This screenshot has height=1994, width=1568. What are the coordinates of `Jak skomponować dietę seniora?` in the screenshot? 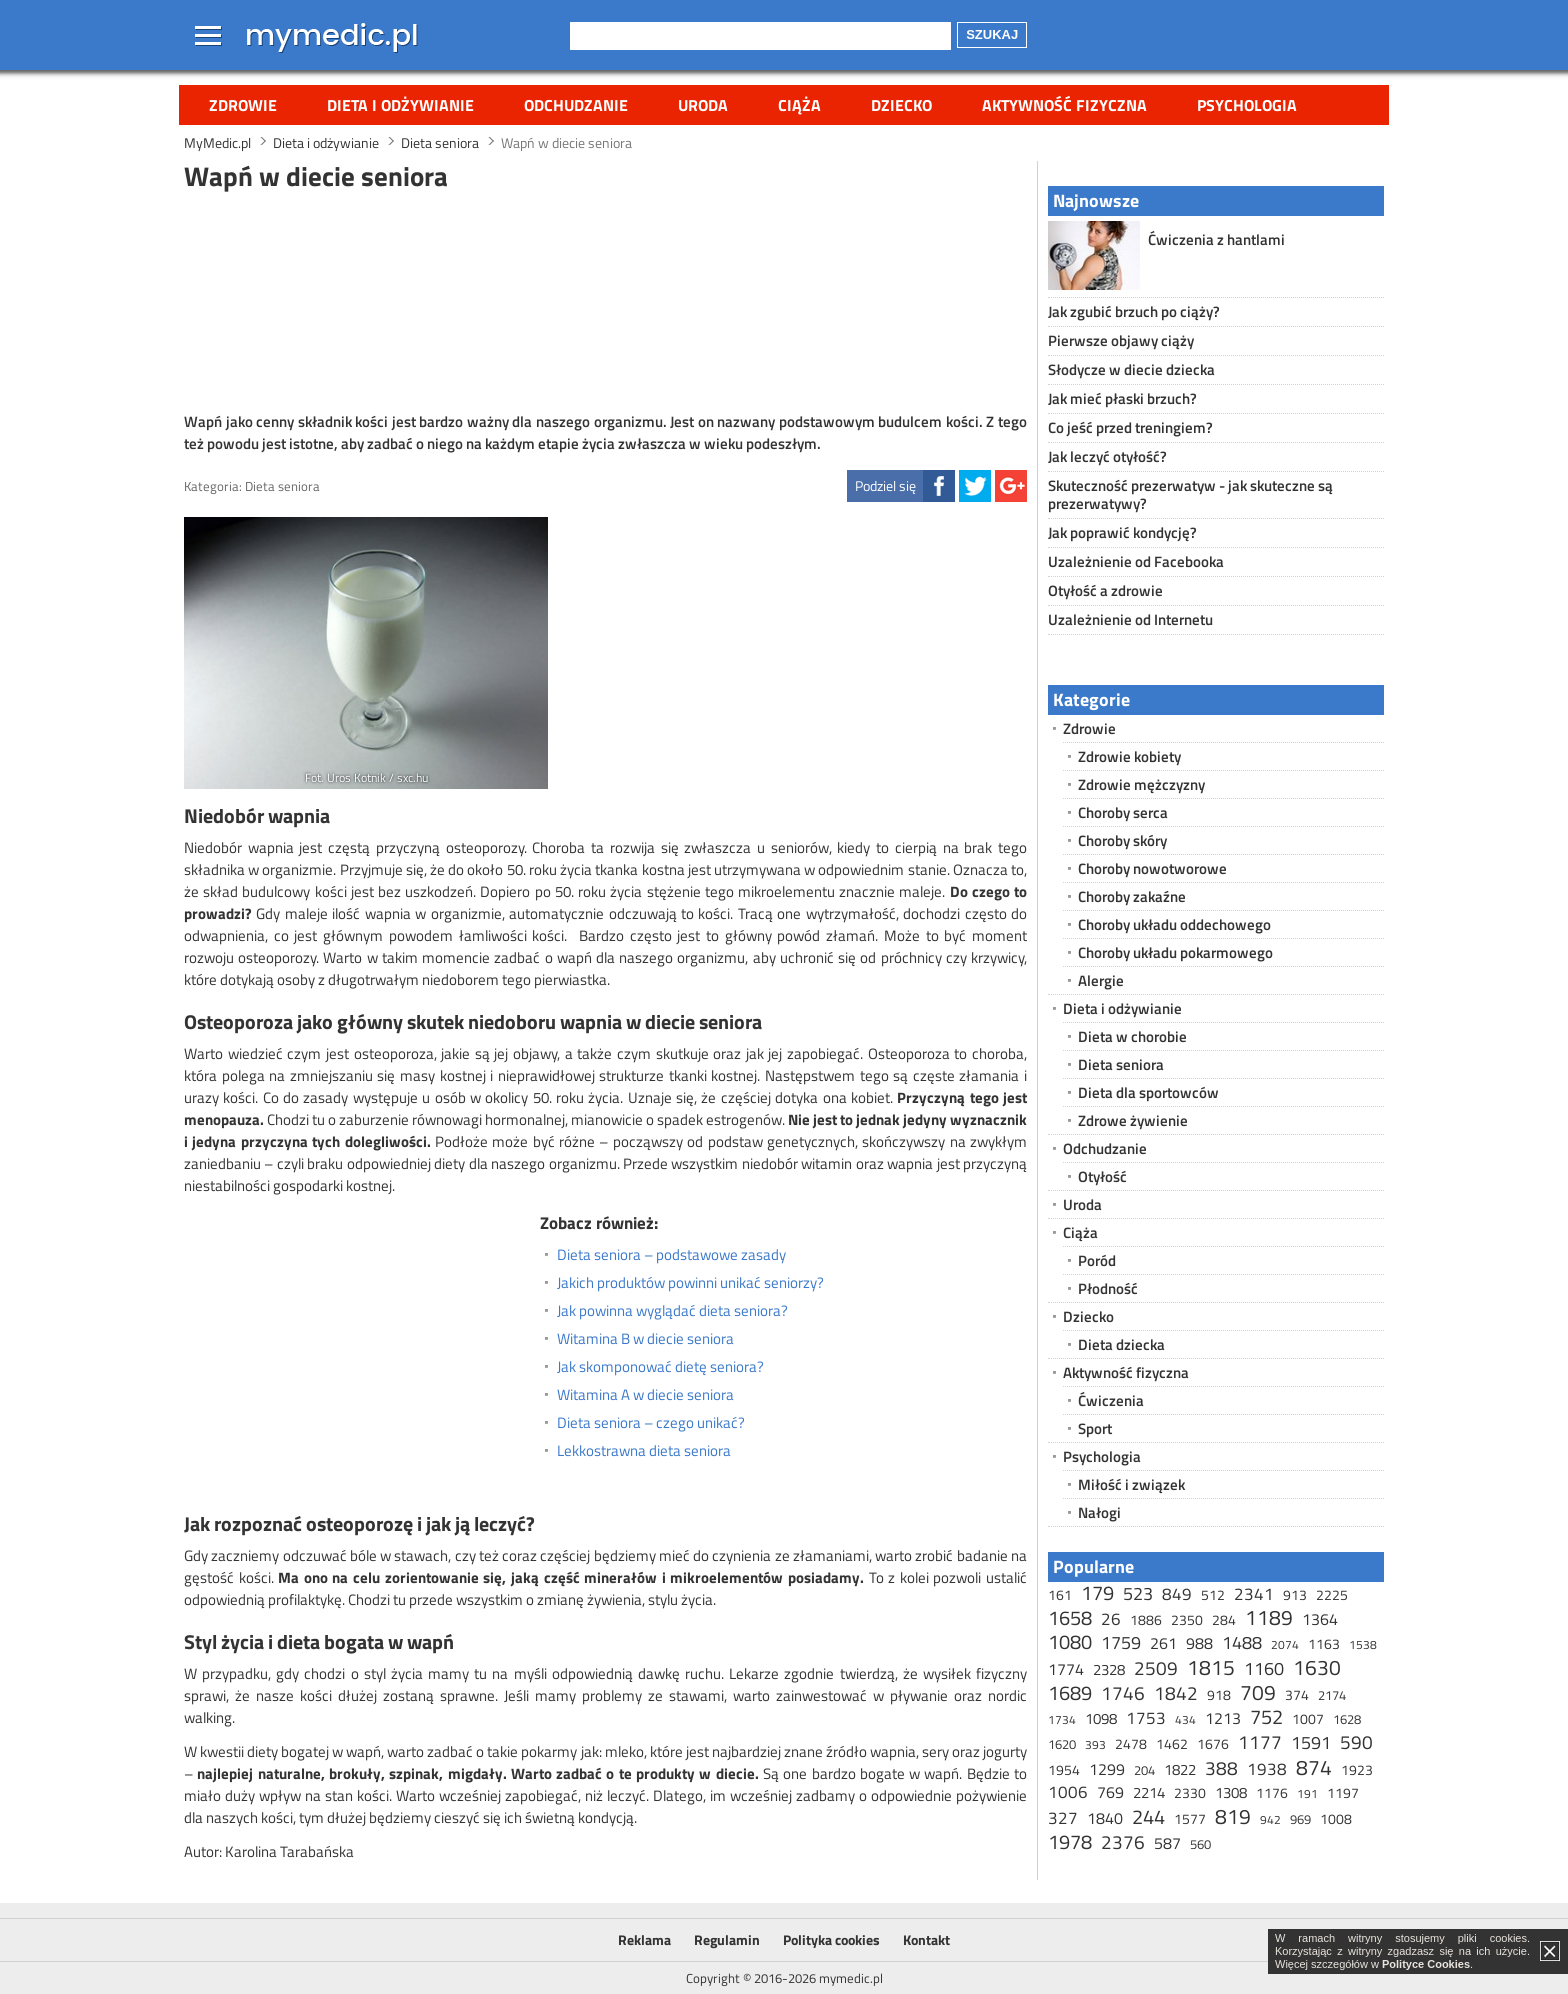 It's located at (660, 1367).